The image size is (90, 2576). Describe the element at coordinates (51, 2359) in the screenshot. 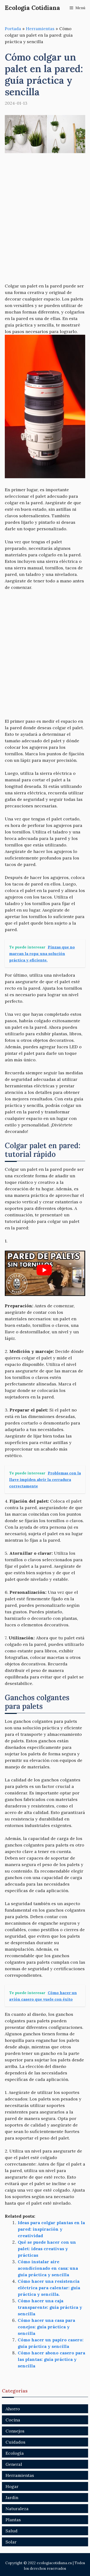

I see `Cómo hacer abono casero para las plantas: guía práctica y sencilla` at that location.